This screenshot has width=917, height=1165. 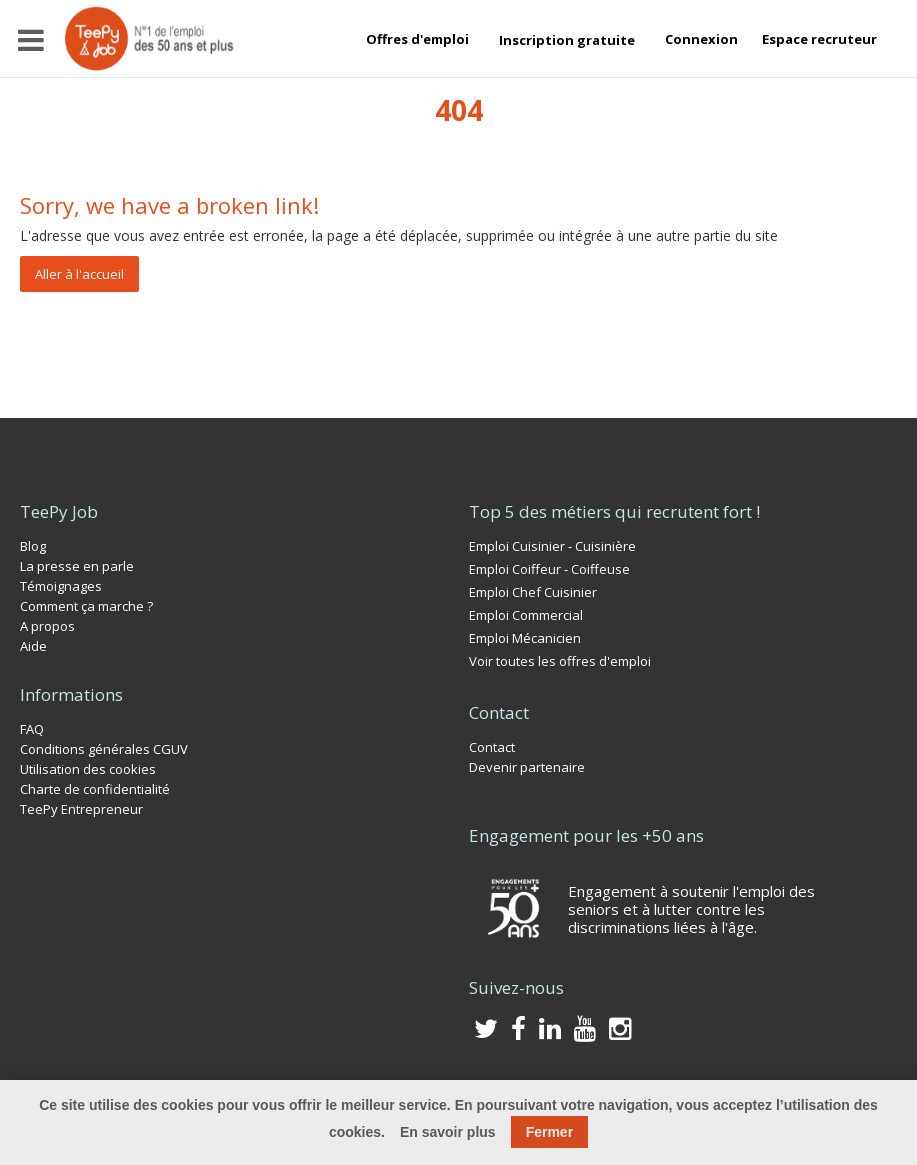 What do you see at coordinates (525, 638) in the screenshot?
I see `Emploi Mécanicien` at bounding box center [525, 638].